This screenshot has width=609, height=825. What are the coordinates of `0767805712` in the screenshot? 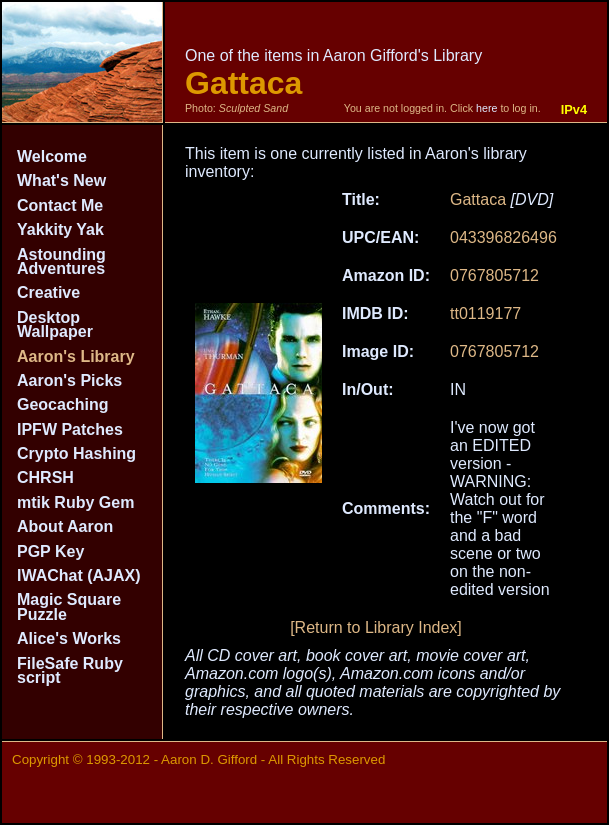 It's located at (494, 275).